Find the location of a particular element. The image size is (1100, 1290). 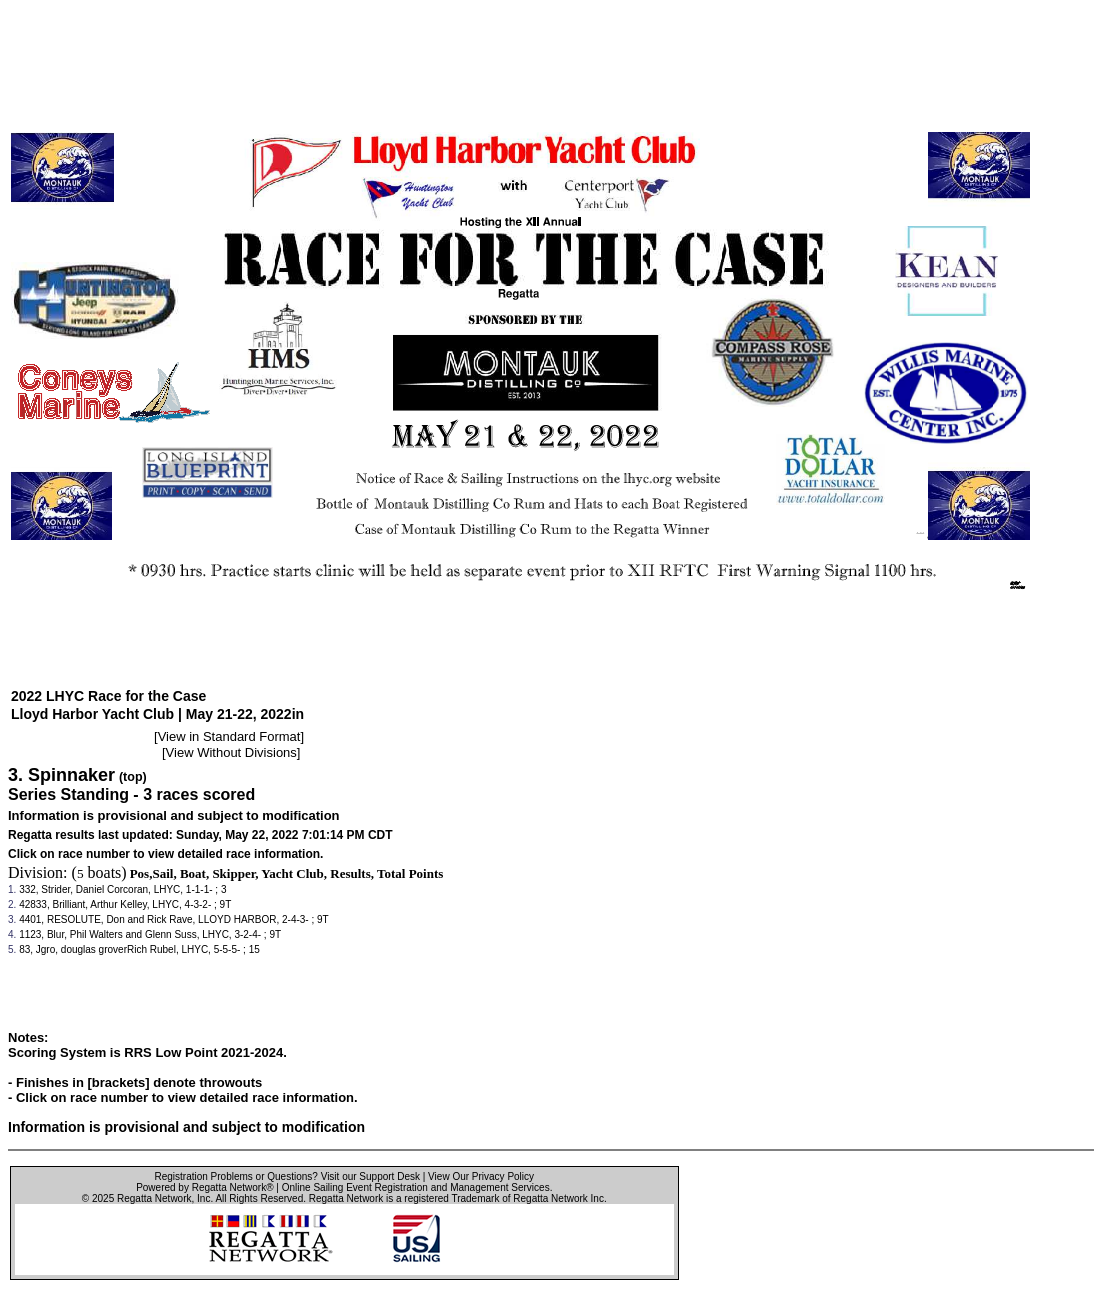

View Our Privacy Policy is located at coordinates (481, 1176).